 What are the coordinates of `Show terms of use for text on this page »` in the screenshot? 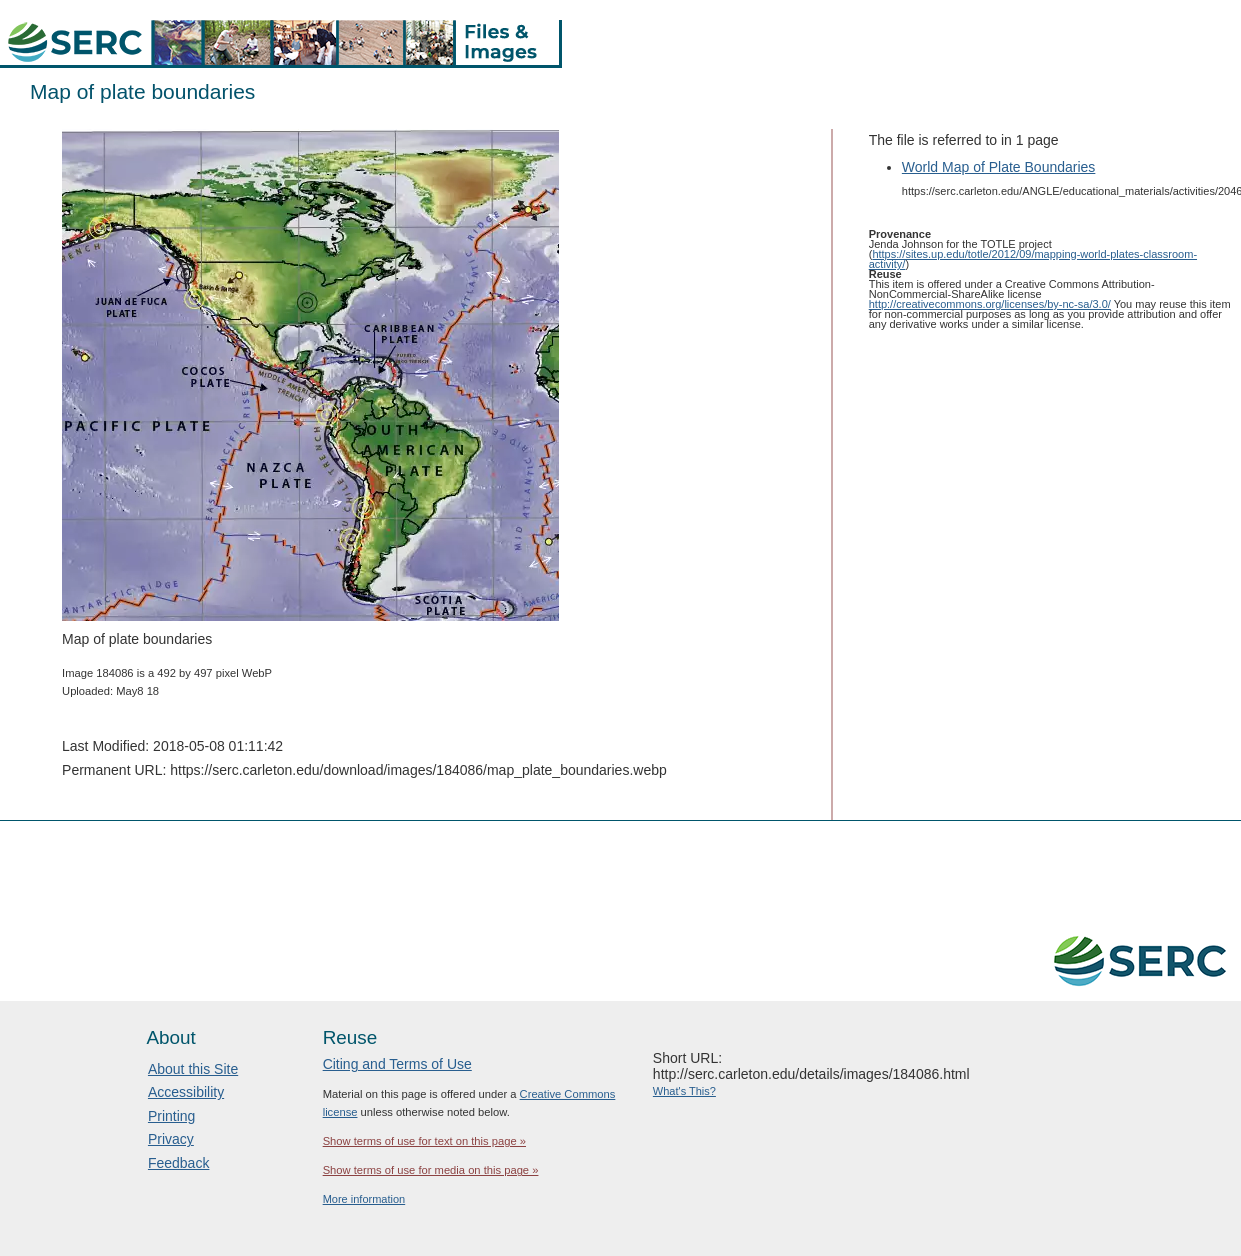 It's located at (424, 1141).